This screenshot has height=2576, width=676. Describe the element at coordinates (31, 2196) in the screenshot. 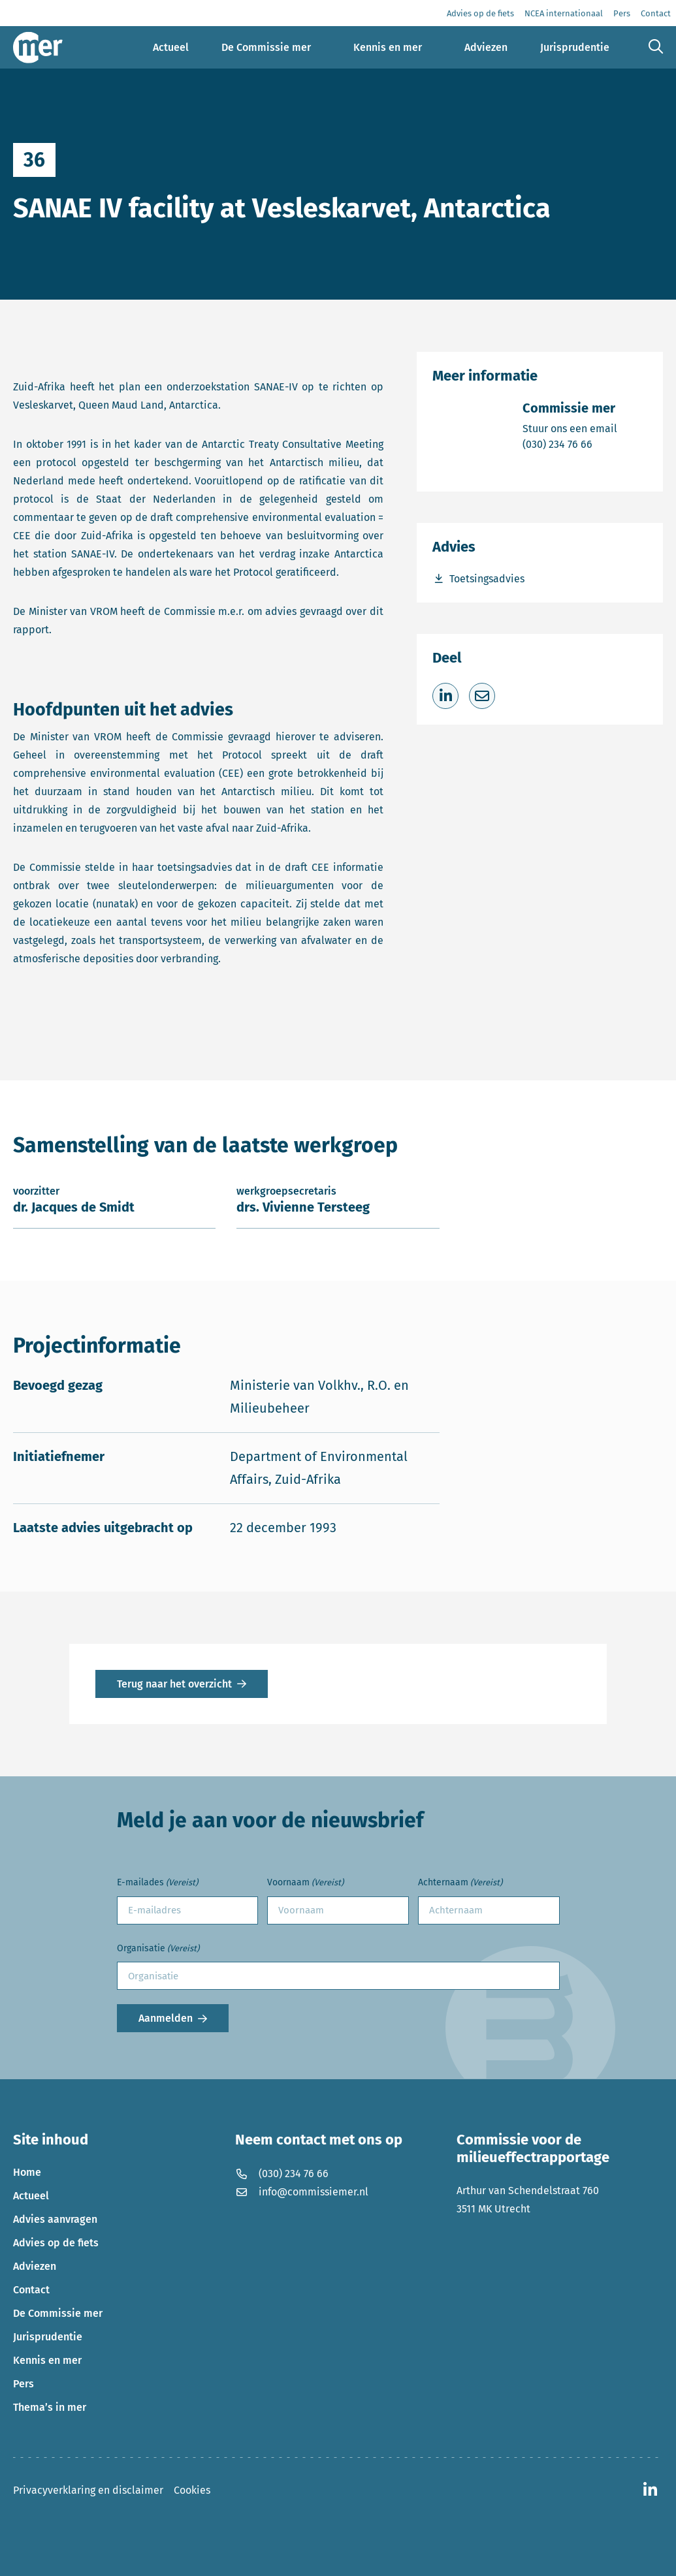

I see `Actueel` at that location.